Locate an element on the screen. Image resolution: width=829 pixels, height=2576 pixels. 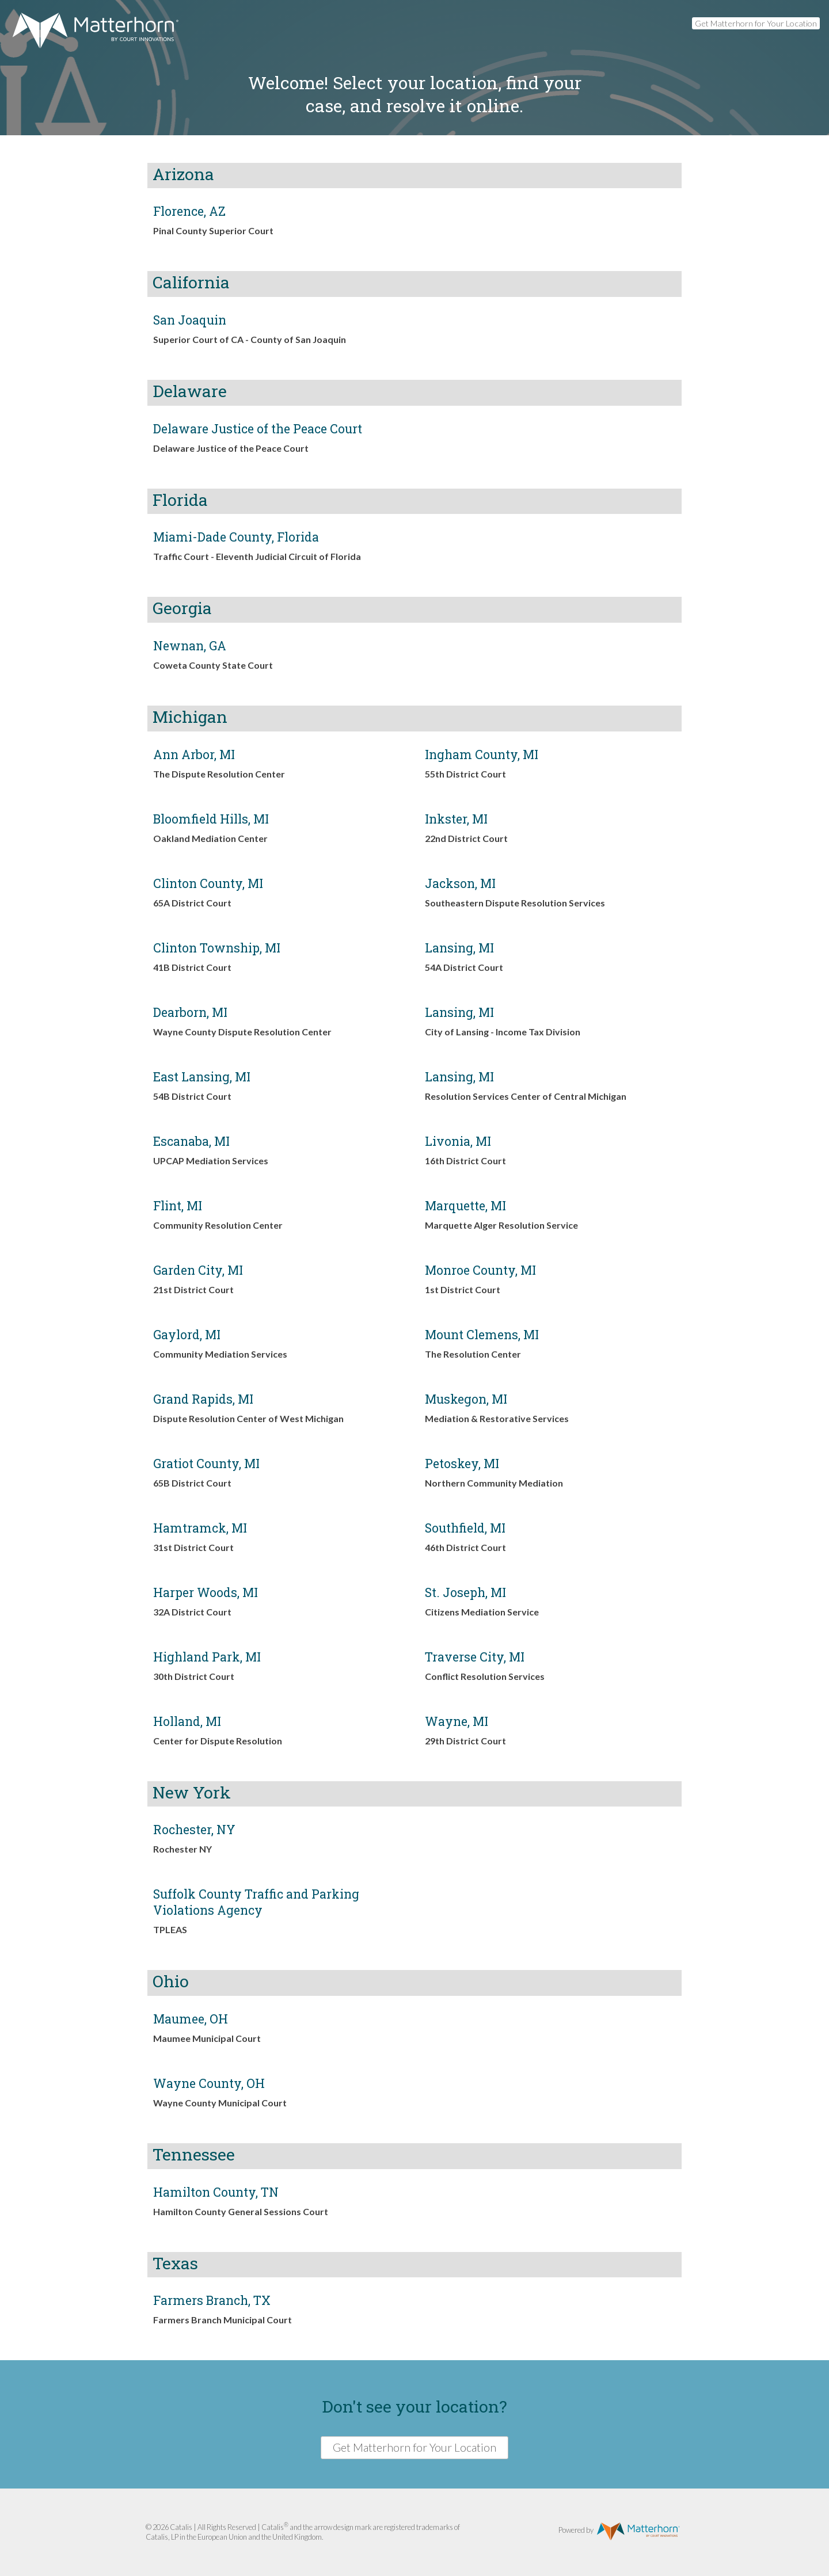
Mount Clemens, MI is located at coordinates (482, 1335).